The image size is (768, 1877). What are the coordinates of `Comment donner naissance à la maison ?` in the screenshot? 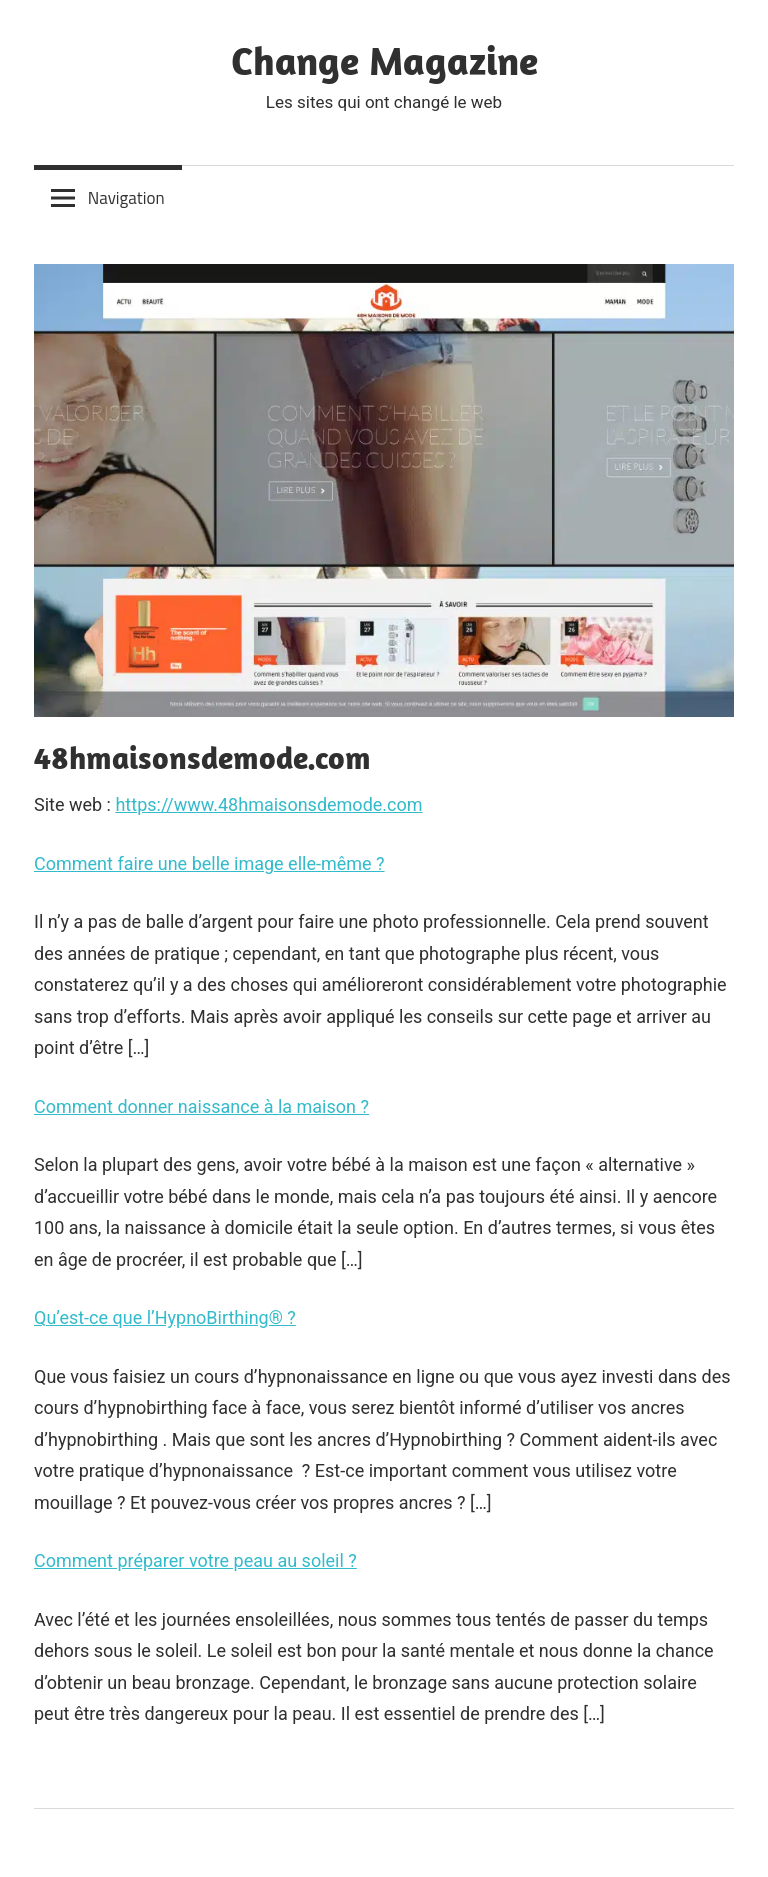 It's located at (201, 1106).